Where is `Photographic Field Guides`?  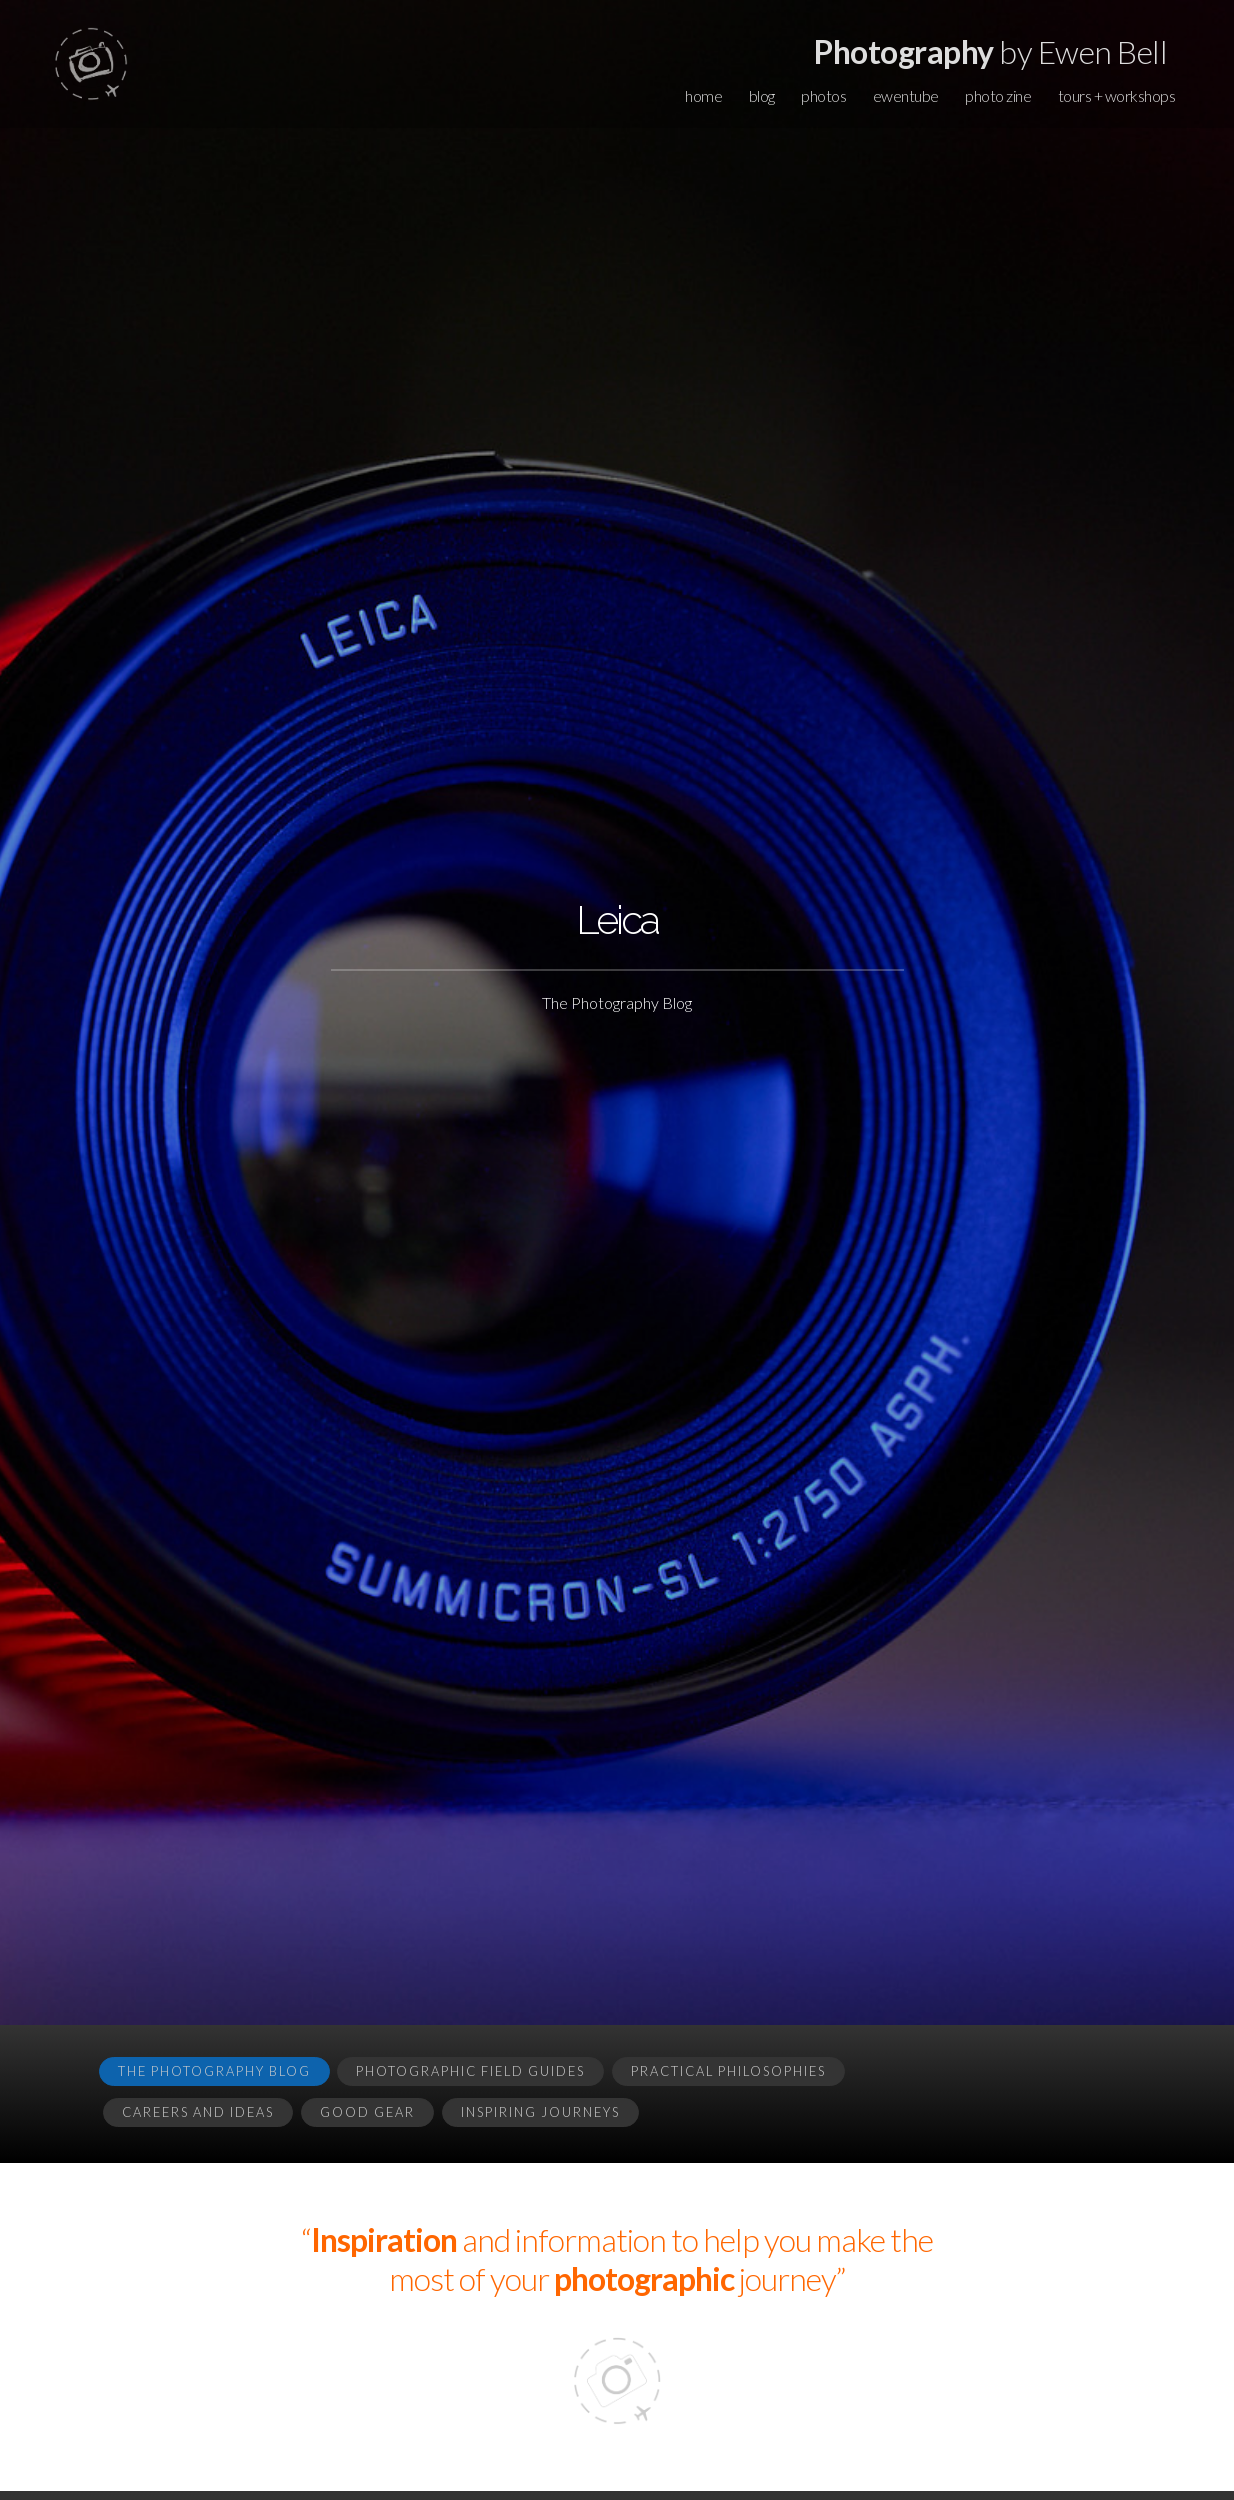
Photographic Field Guides is located at coordinates (470, 2071).